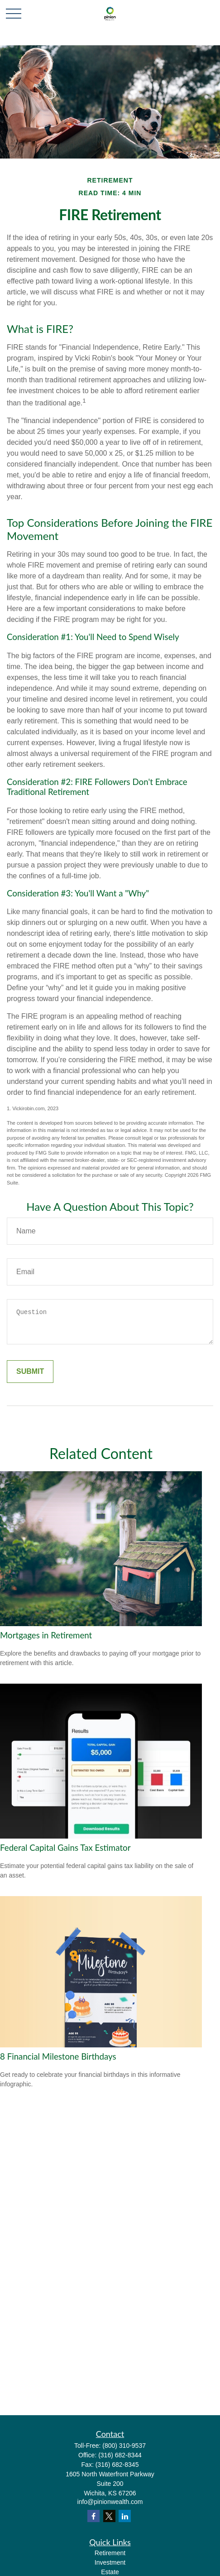  I want to click on Mortgages in Retirement, so click(46, 1635).